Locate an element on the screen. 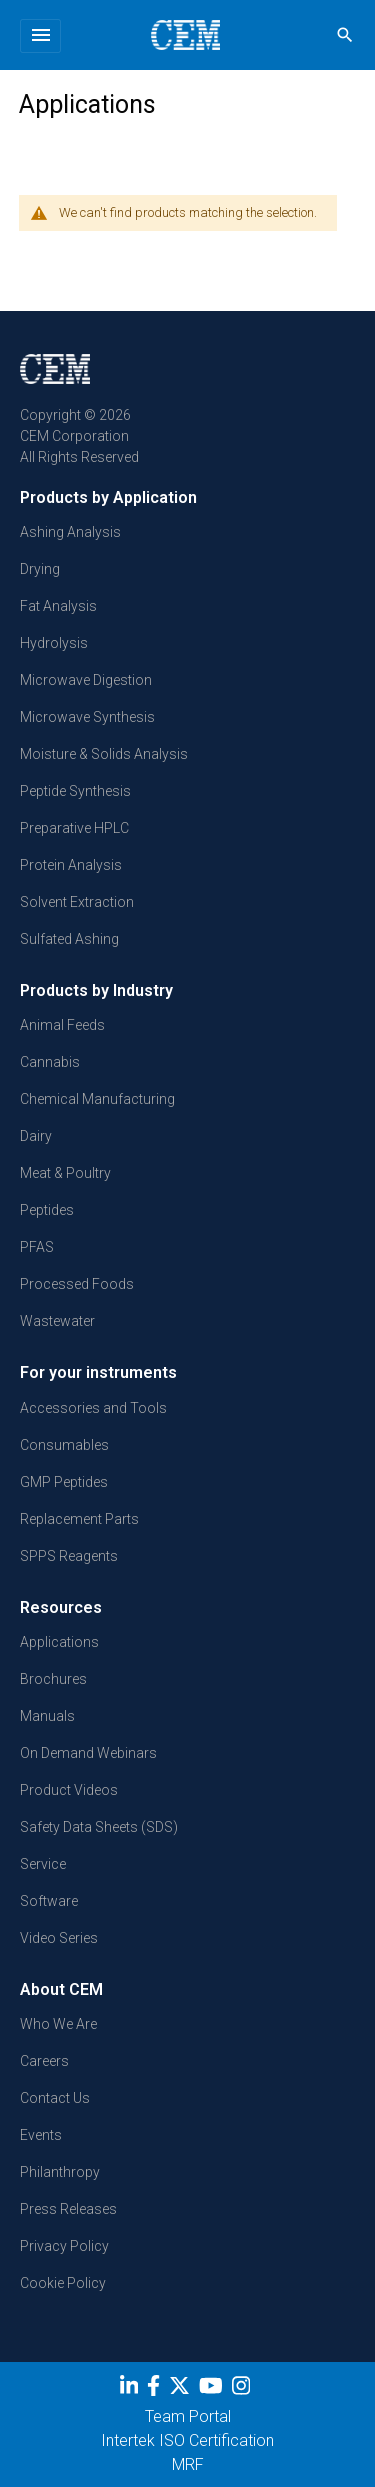  [Twitter] is located at coordinates (182, 2390).